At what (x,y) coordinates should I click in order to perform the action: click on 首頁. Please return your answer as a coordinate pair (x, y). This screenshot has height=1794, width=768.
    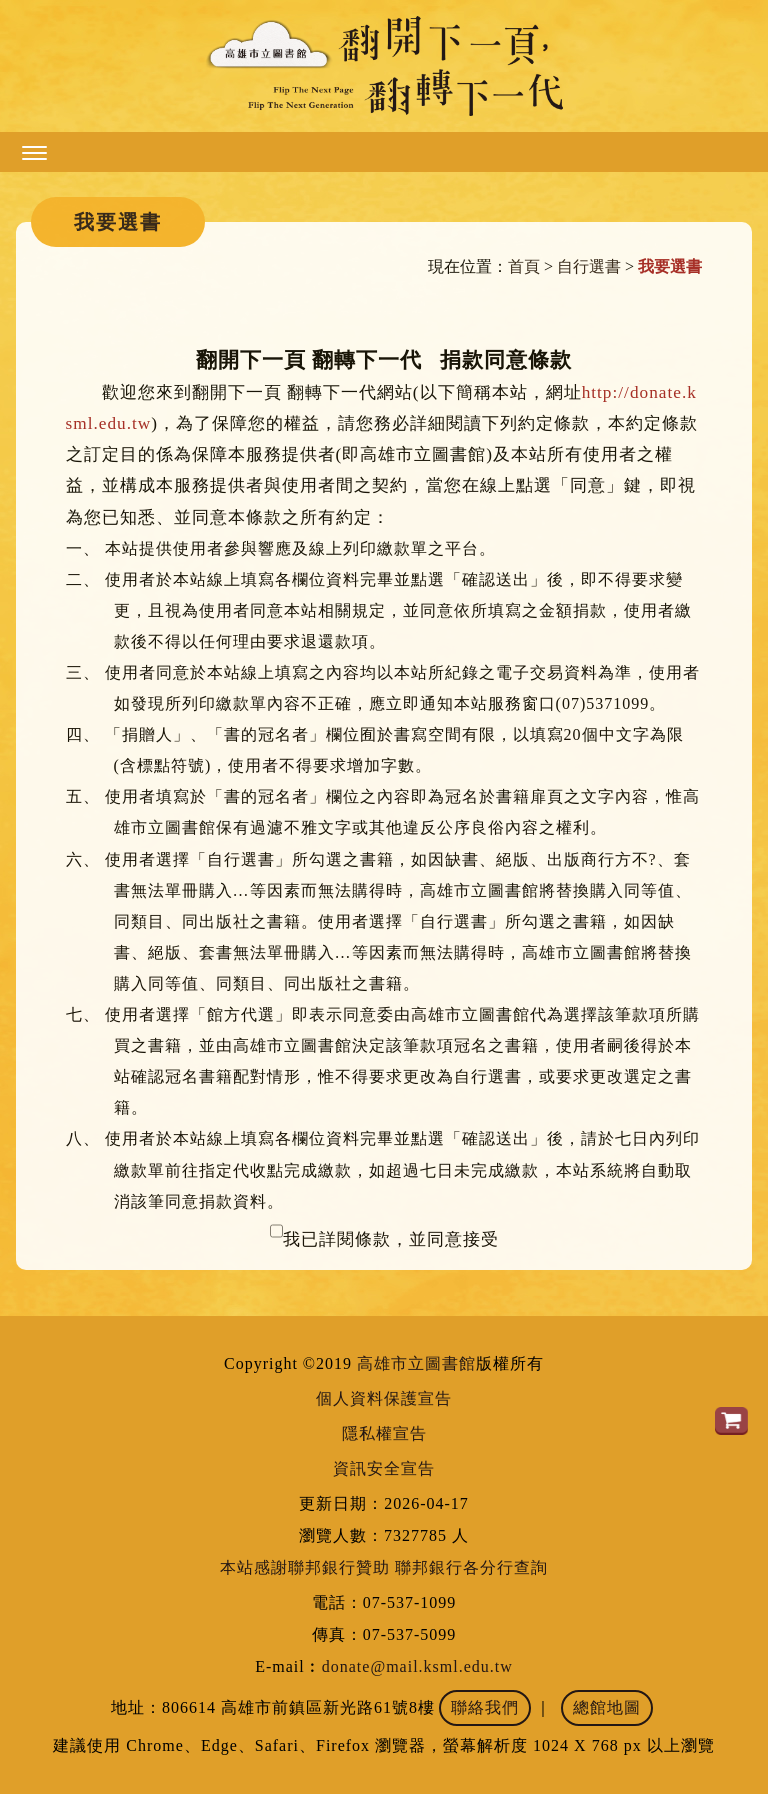
    Looking at the image, I should click on (524, 266).